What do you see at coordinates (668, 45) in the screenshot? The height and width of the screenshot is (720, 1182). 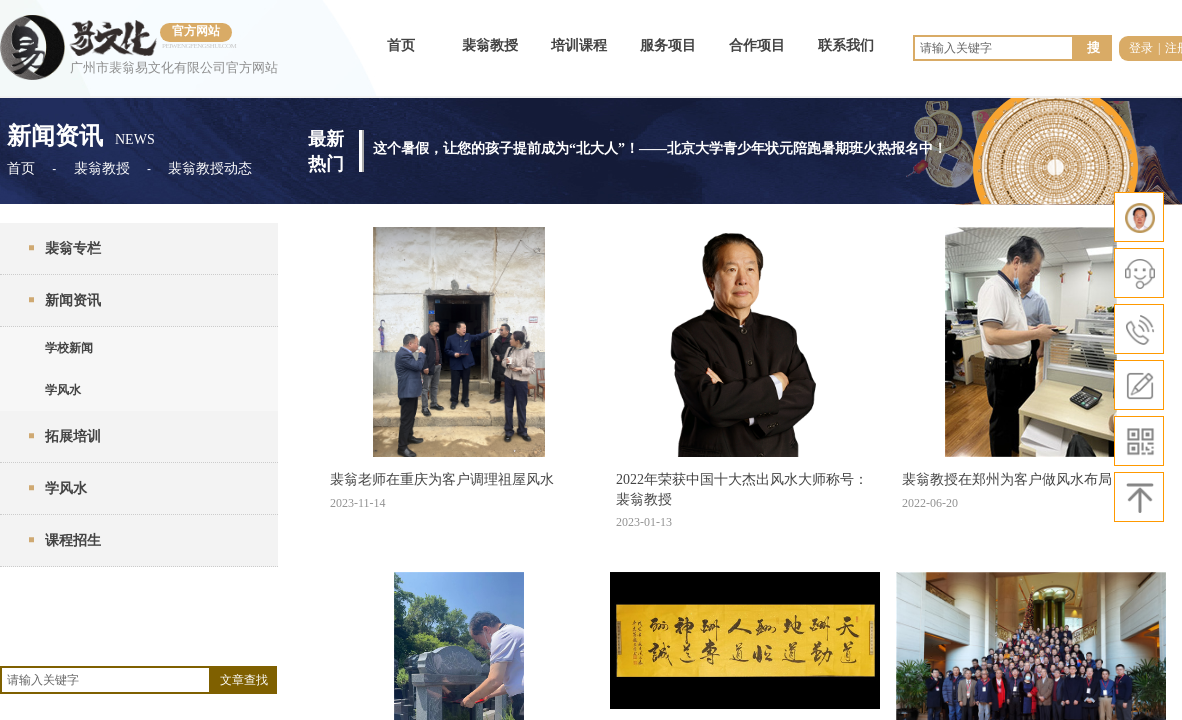 I see `服务项目` at bounding box center [668, 45].